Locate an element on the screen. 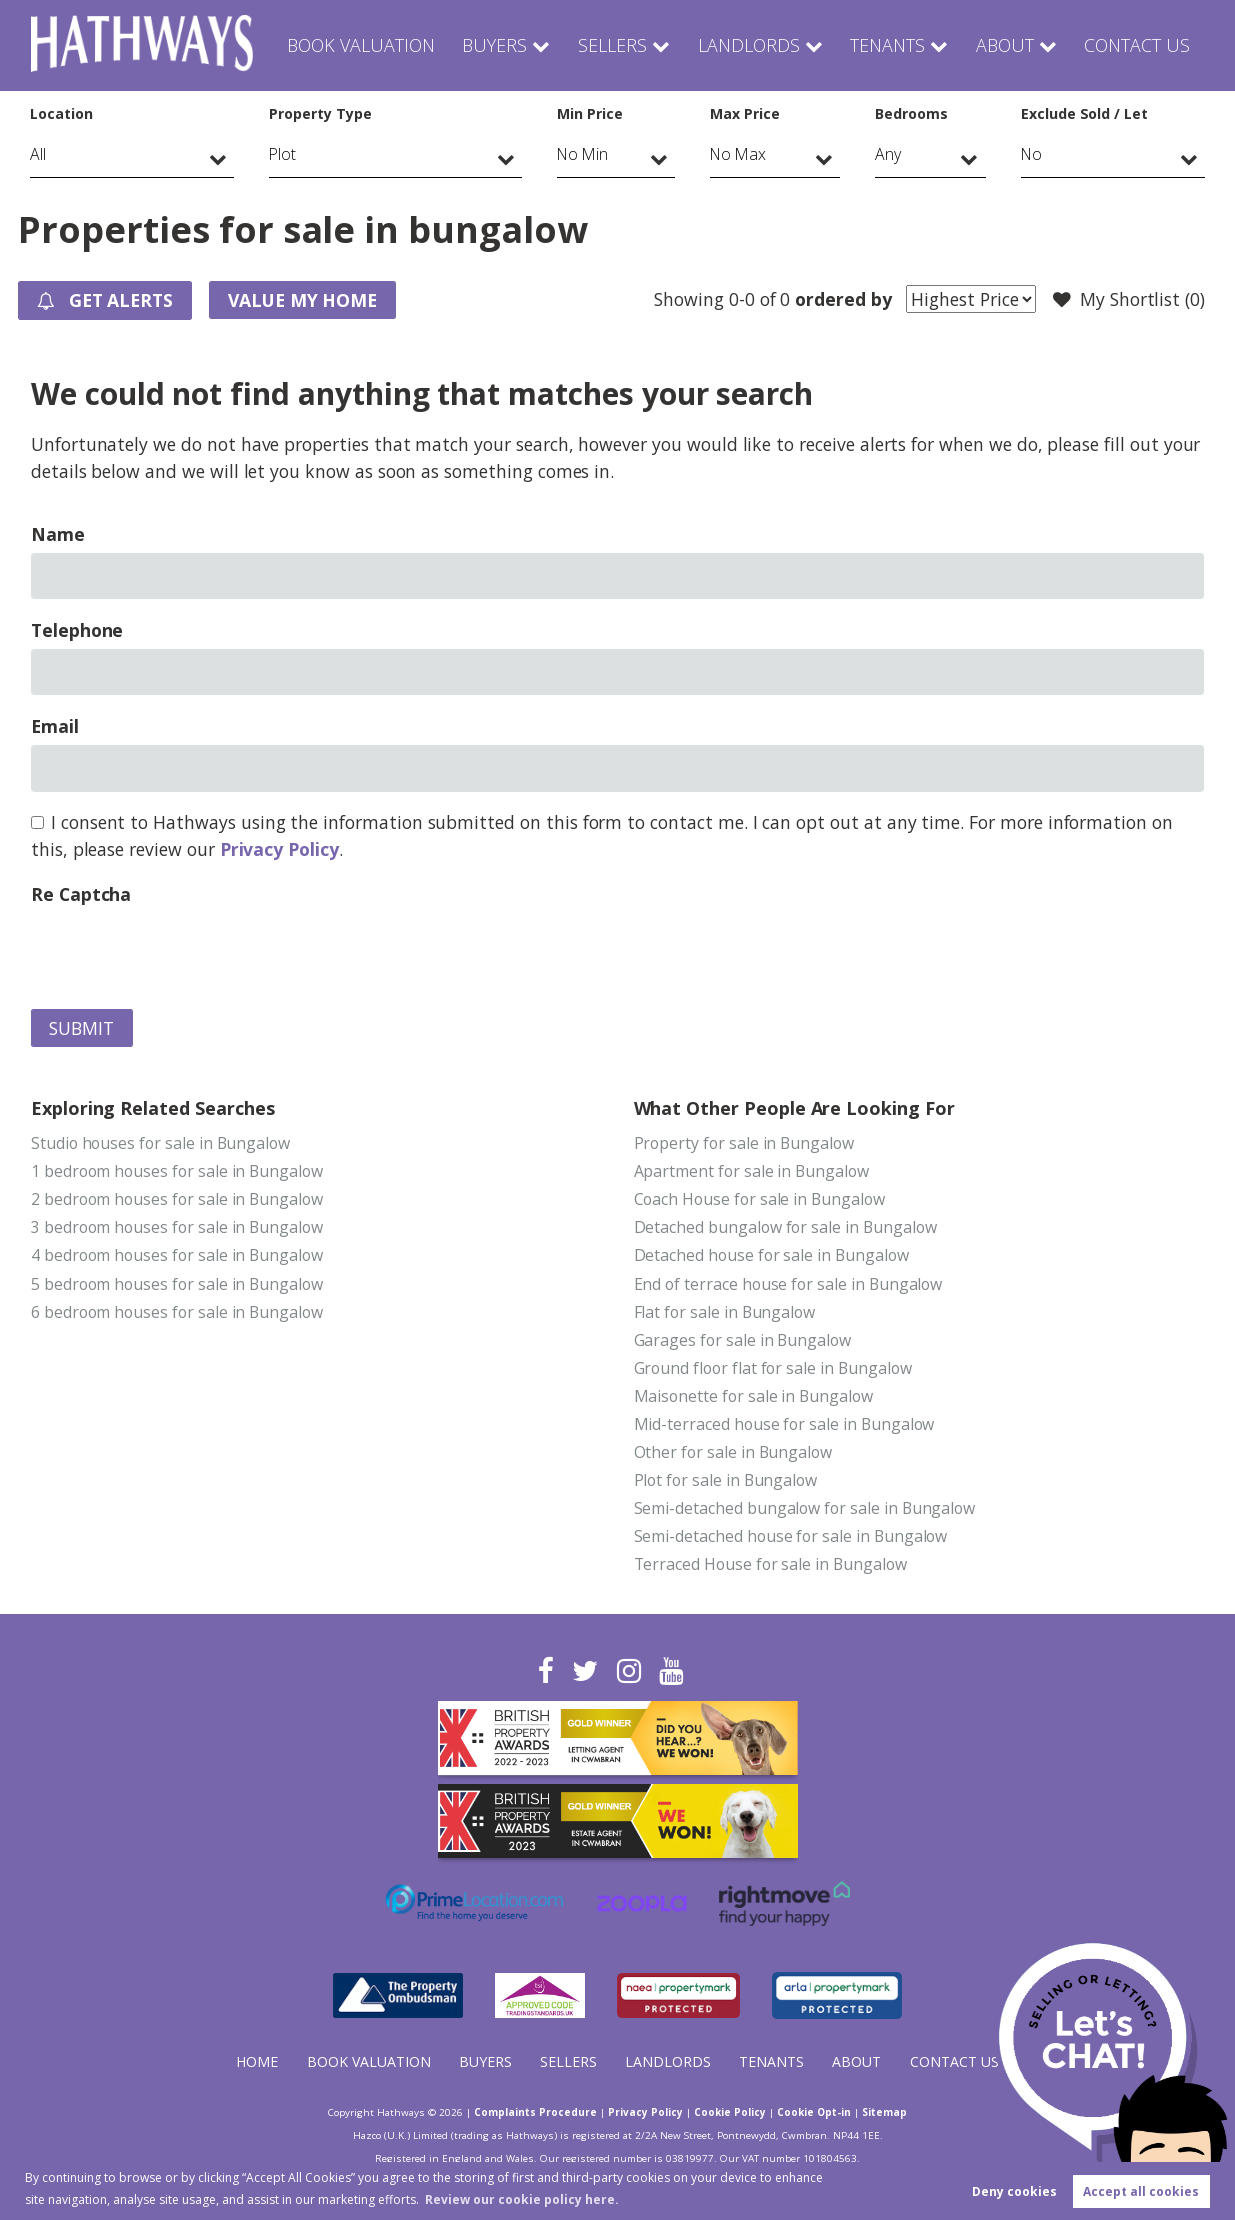 The width and height of the screenshot is (1235, 2220). Complaints Procedure is located at coordinates (535, 2112).